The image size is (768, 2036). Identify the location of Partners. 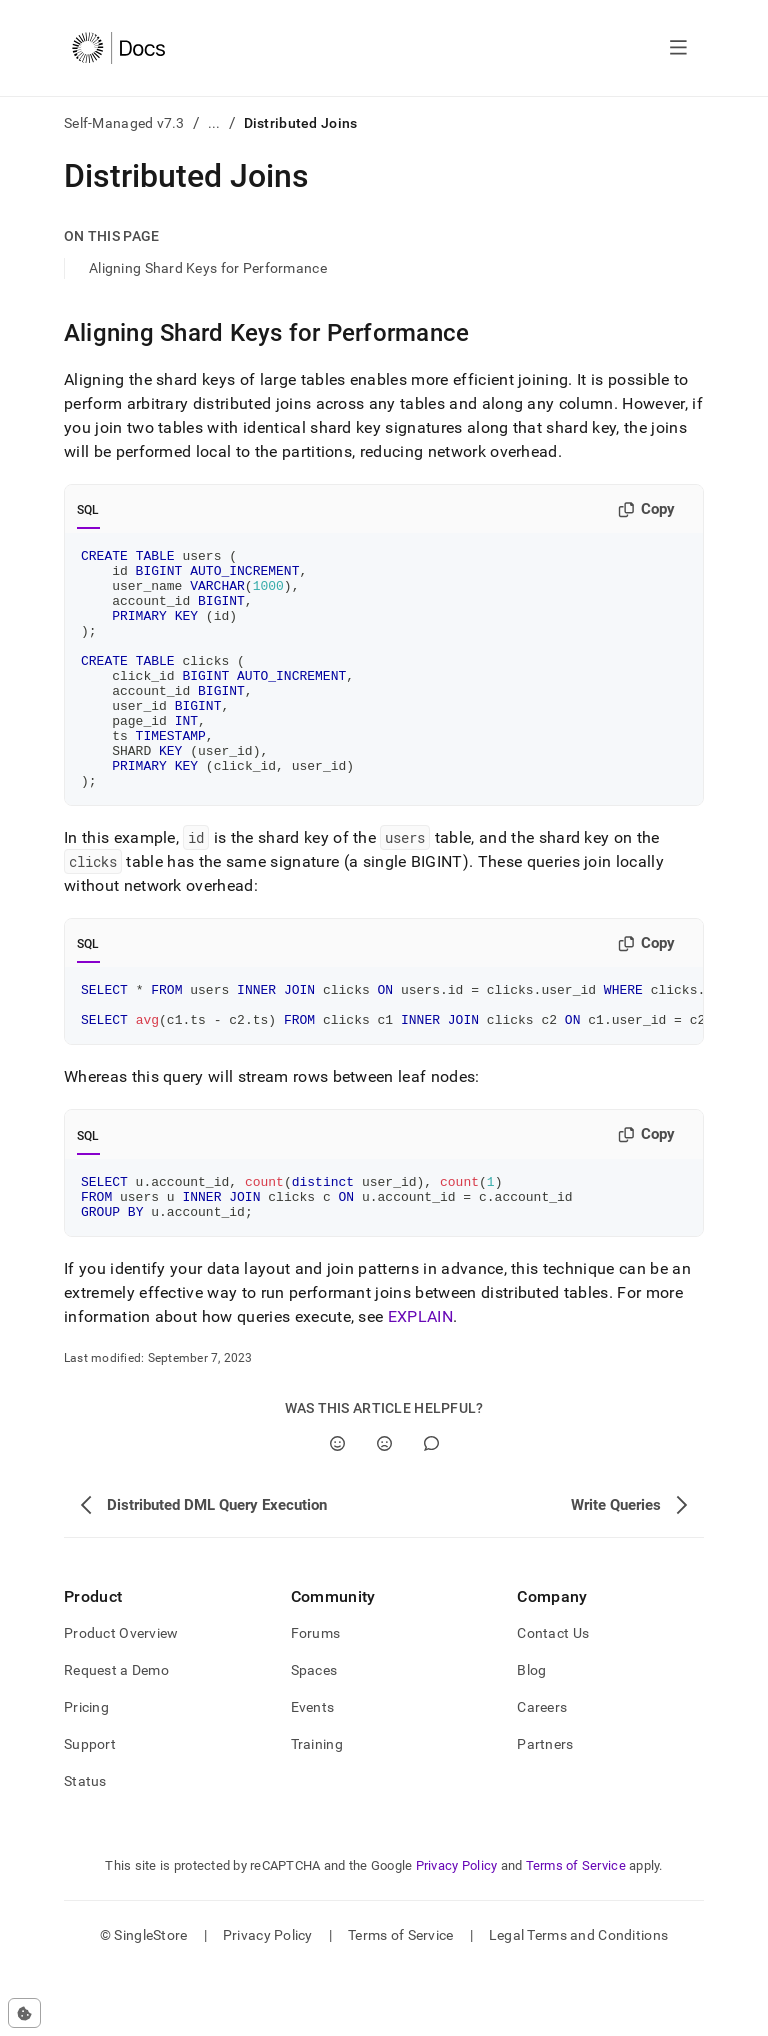
(545, 1810).